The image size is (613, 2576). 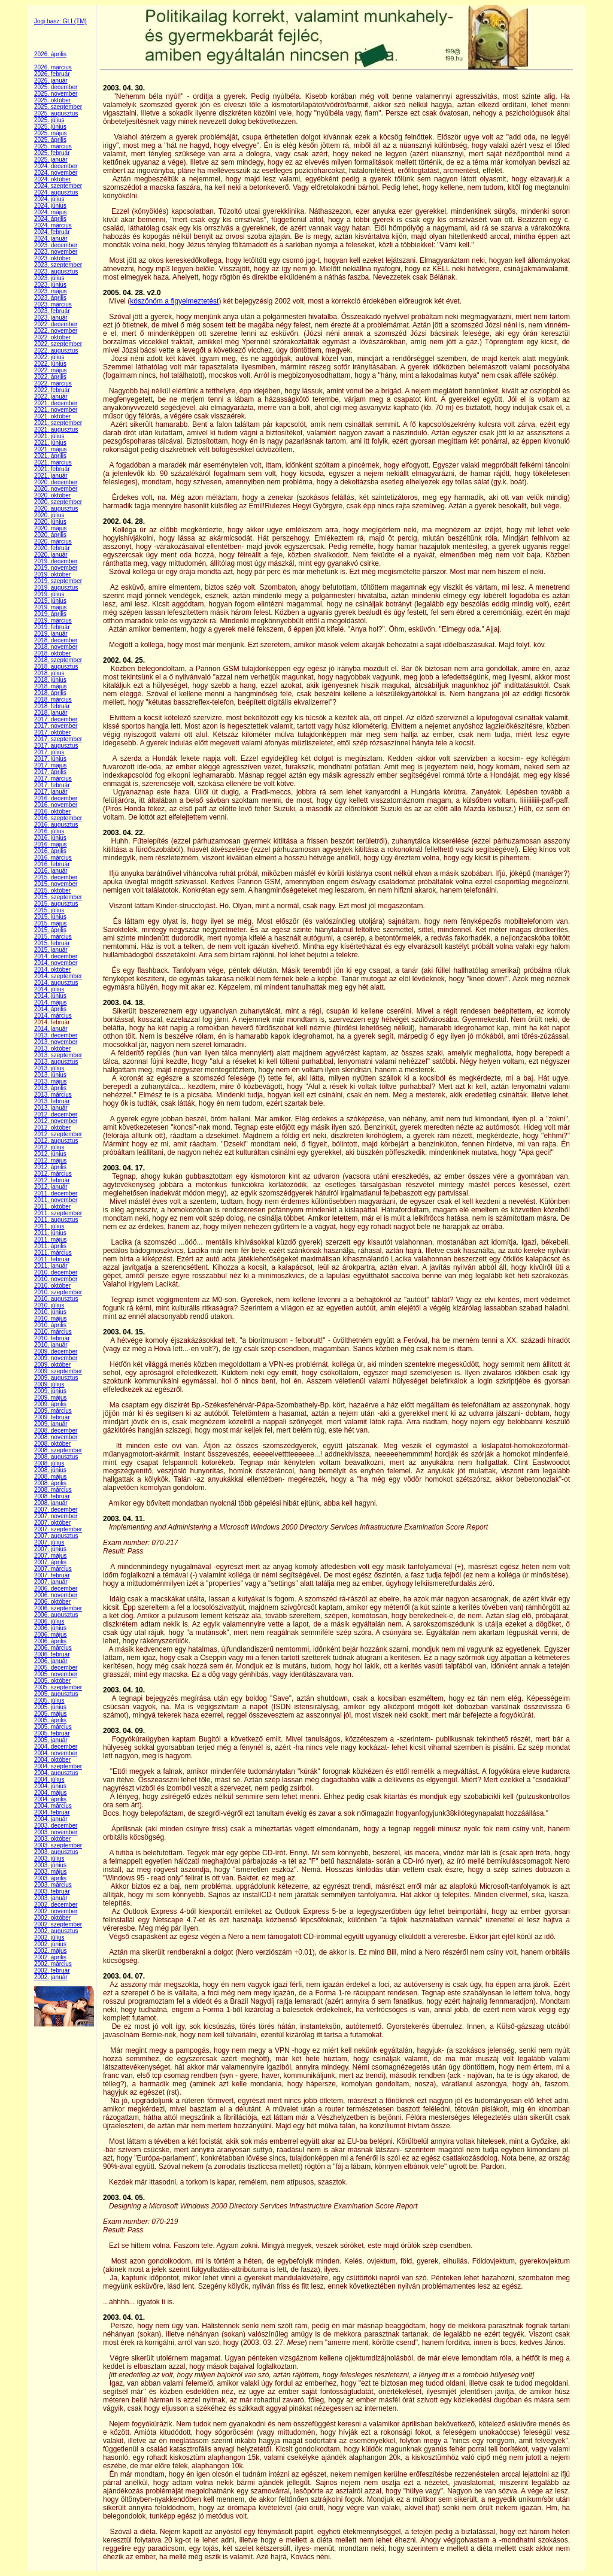 I want to click on 2022. szeptember, so click(x=58, y=344).